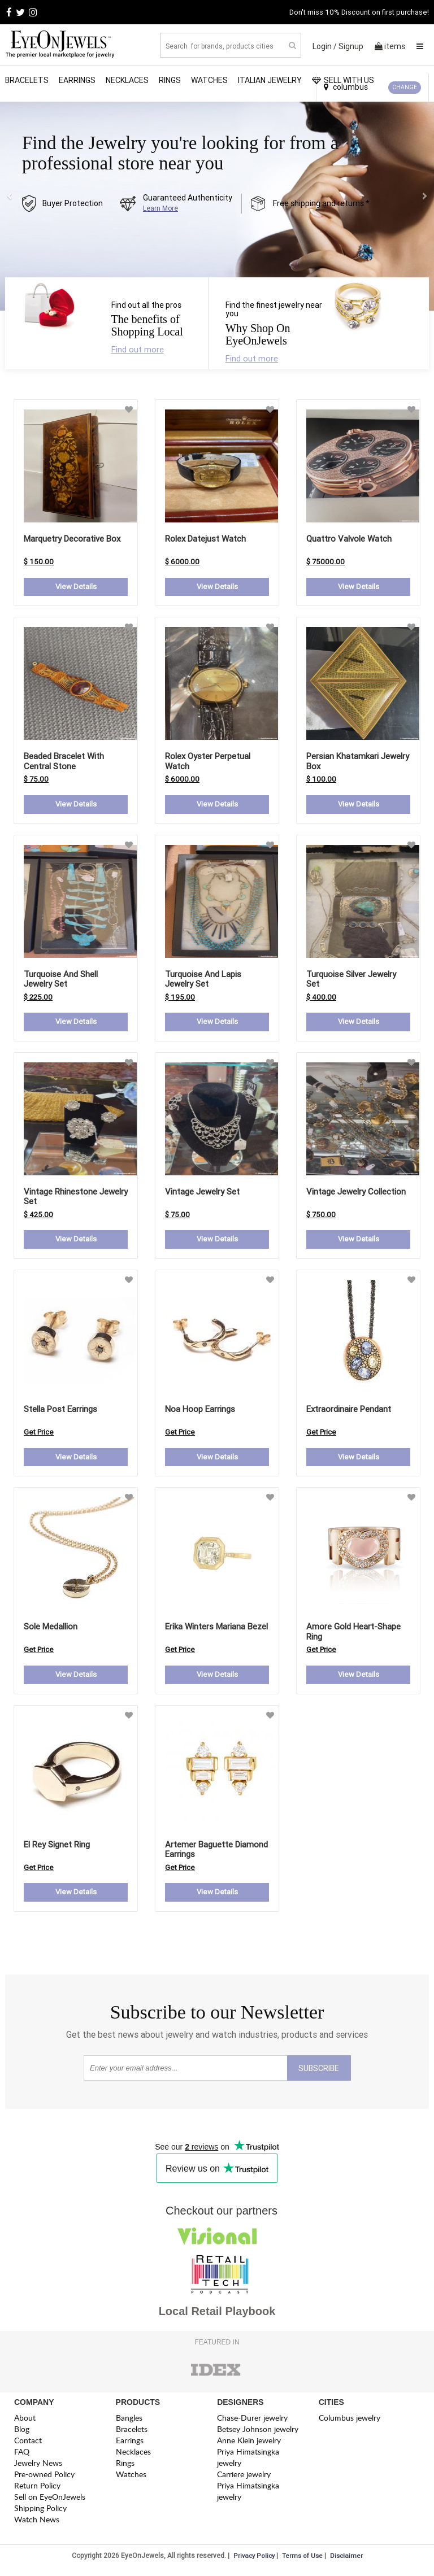 The image size is (434, 2576). Describe the element at coordinates (64, 762) in the screenshot. I see `Beaded Bracelet with Central Stone` at that location.